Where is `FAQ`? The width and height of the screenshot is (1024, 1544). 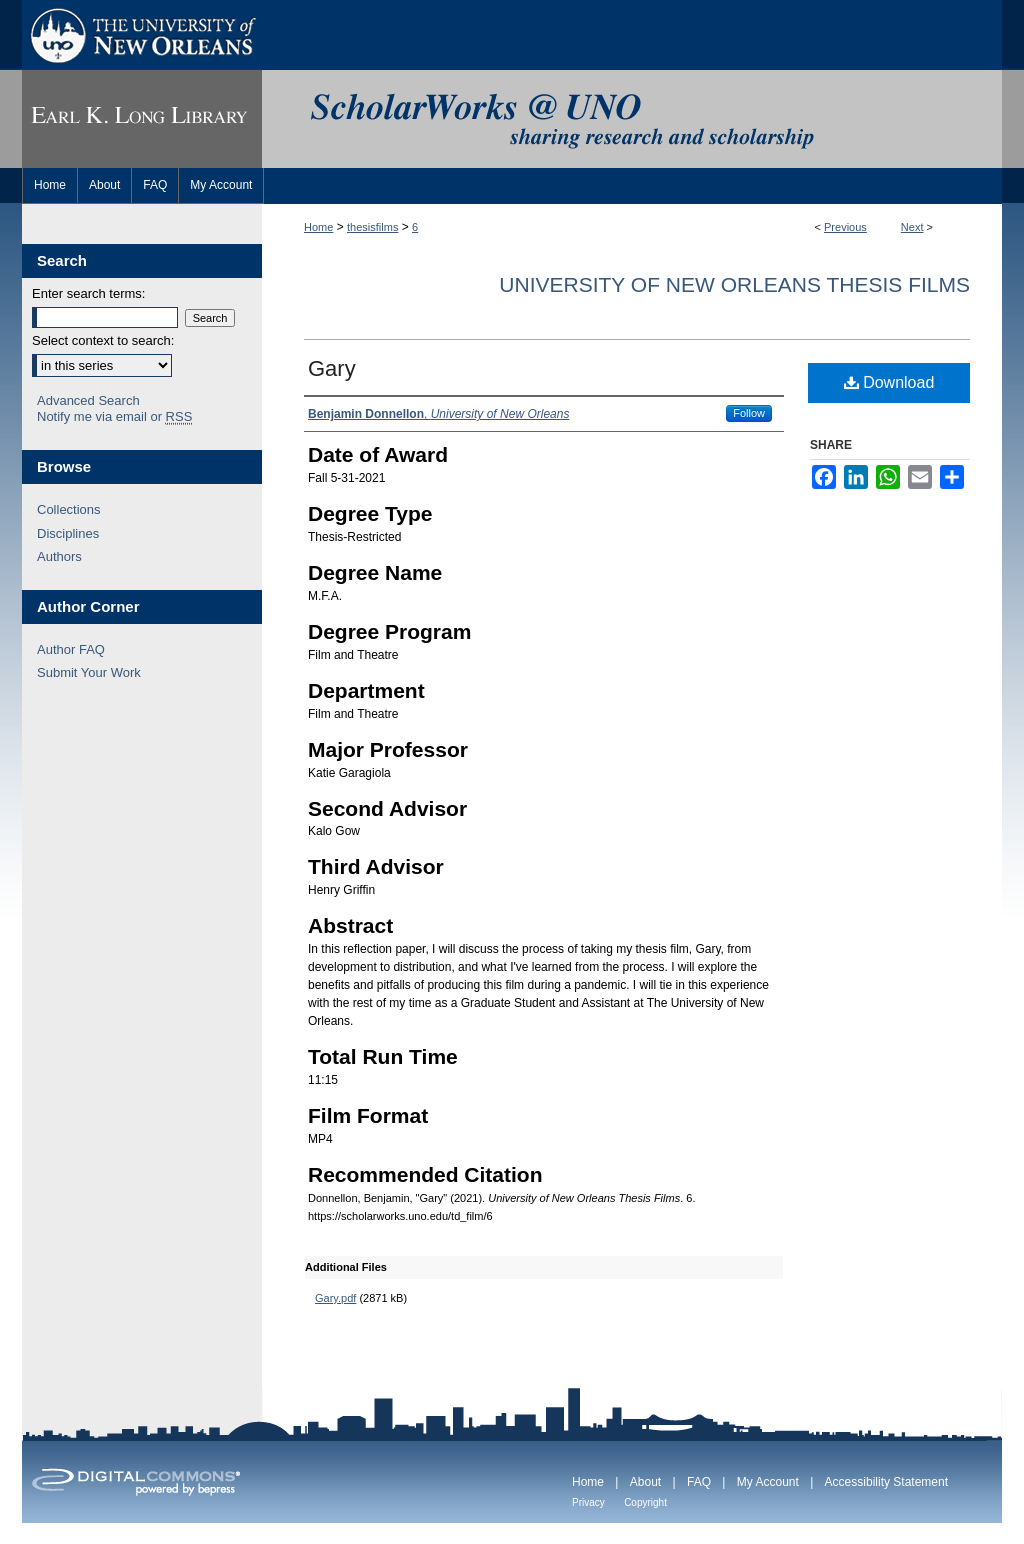
FAQ is located at coordinates (699, 1482).